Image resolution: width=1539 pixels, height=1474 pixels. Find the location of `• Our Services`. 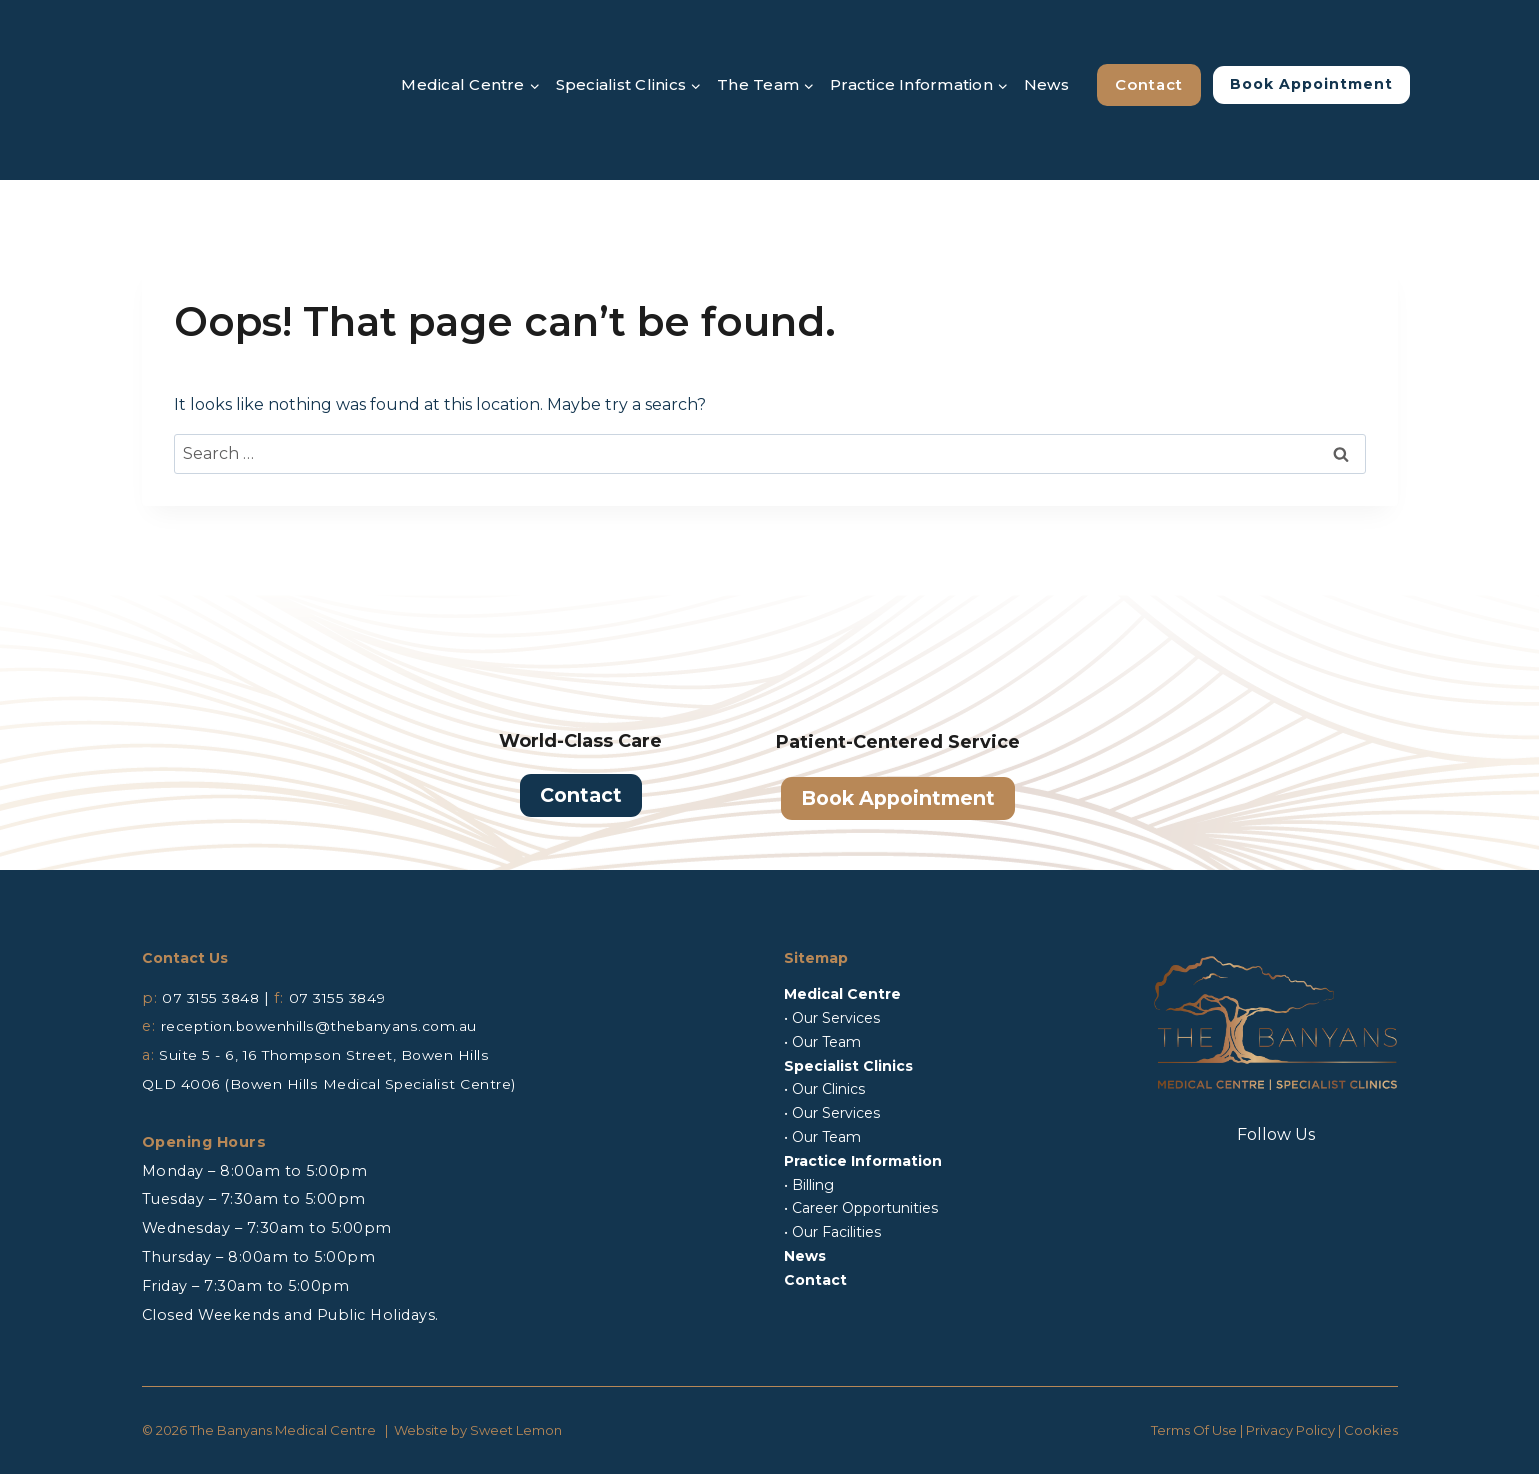

• Our Services is located at coordinates (832, 1018).